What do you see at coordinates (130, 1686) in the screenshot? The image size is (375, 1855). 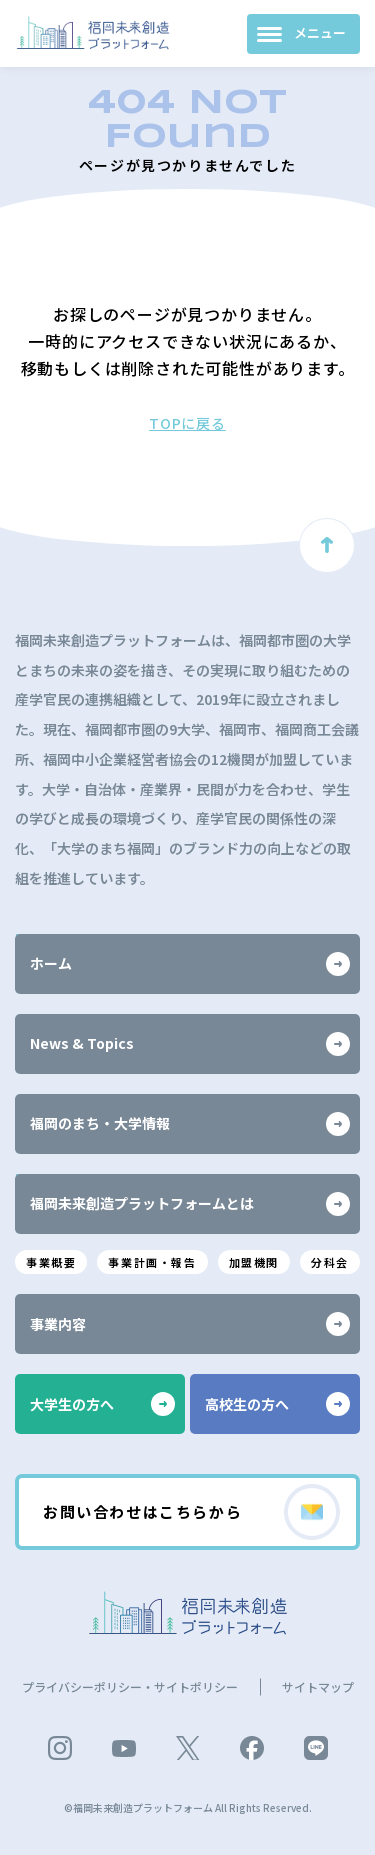 I see `プライバシーポリシー・サイトポリシー` at bounding box center [130, 1686].